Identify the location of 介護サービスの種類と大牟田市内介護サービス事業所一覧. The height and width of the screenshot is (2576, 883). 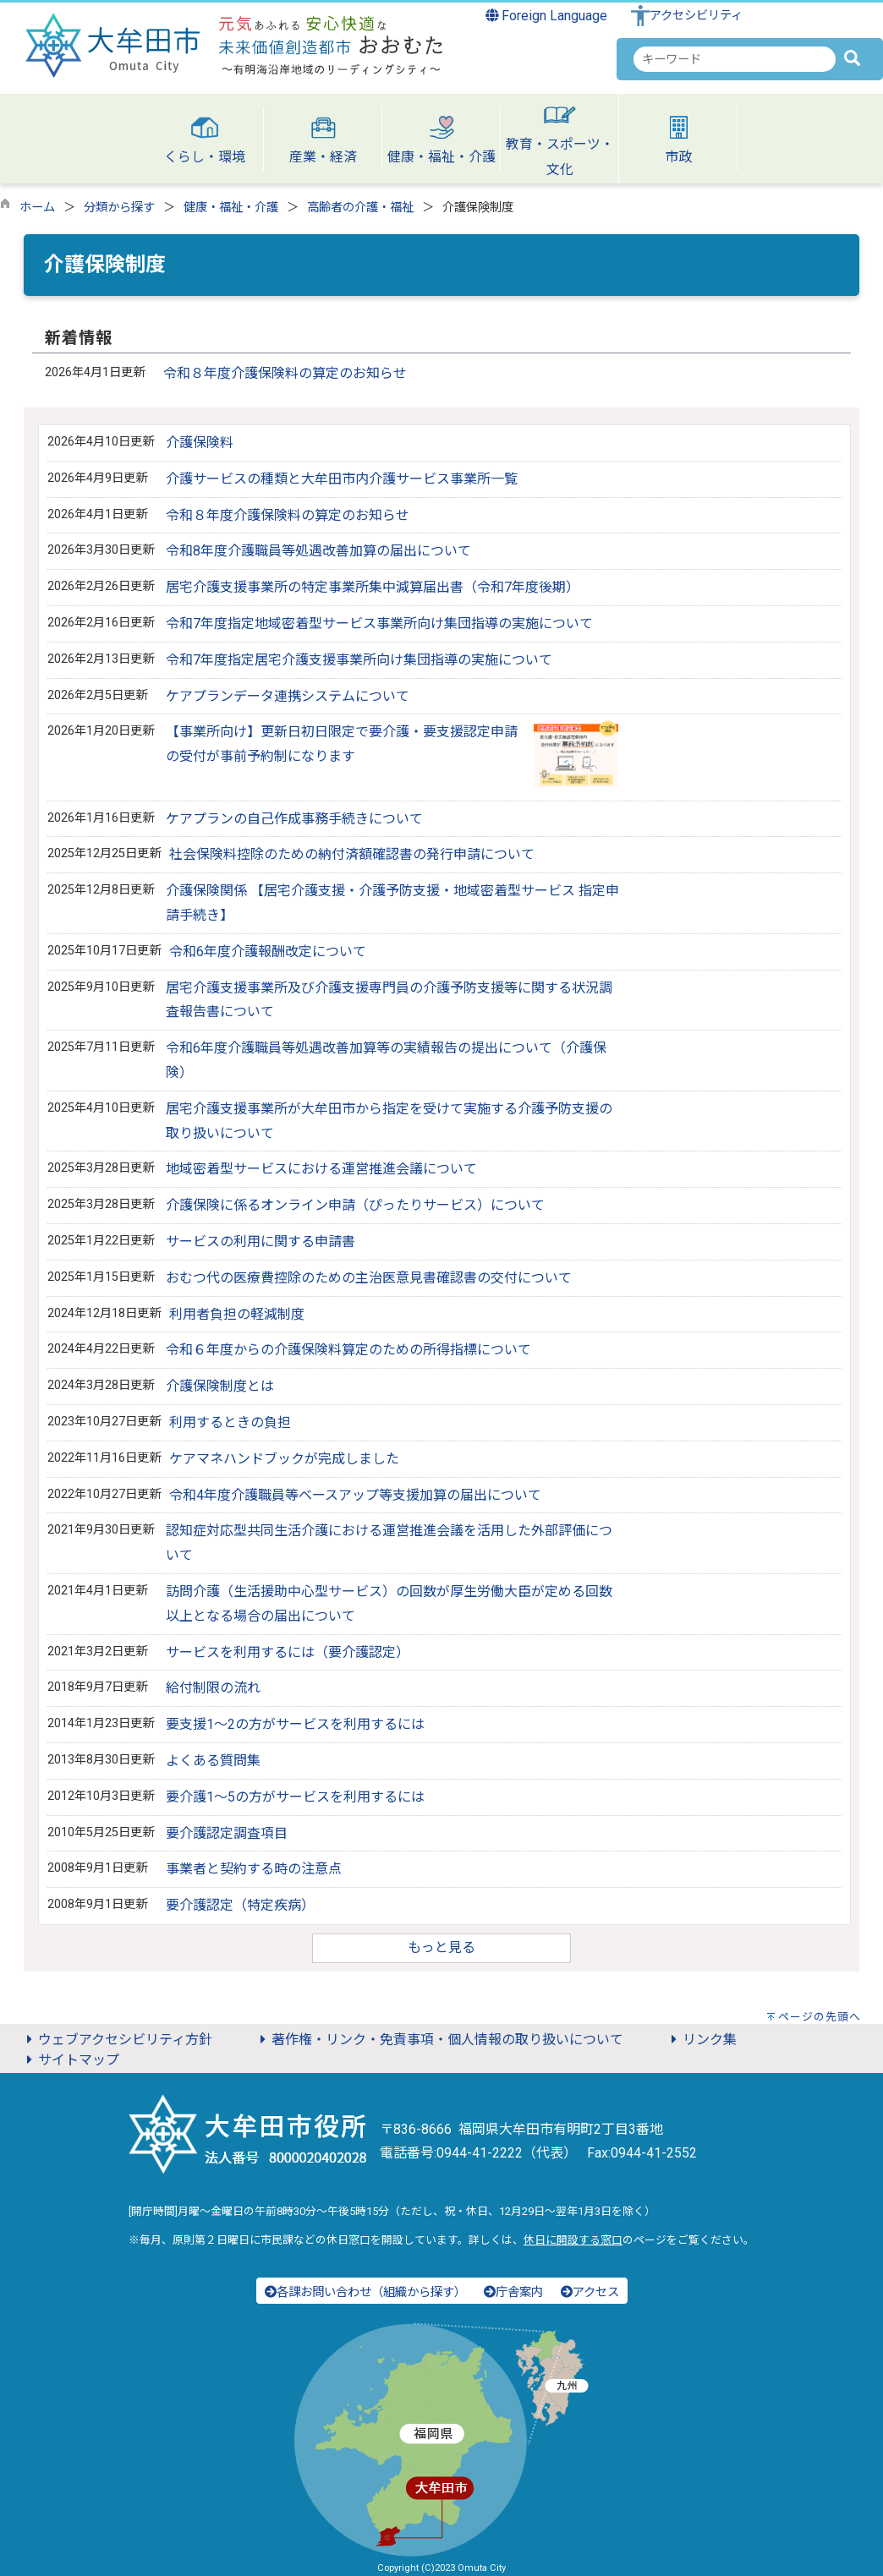
(342, 479).